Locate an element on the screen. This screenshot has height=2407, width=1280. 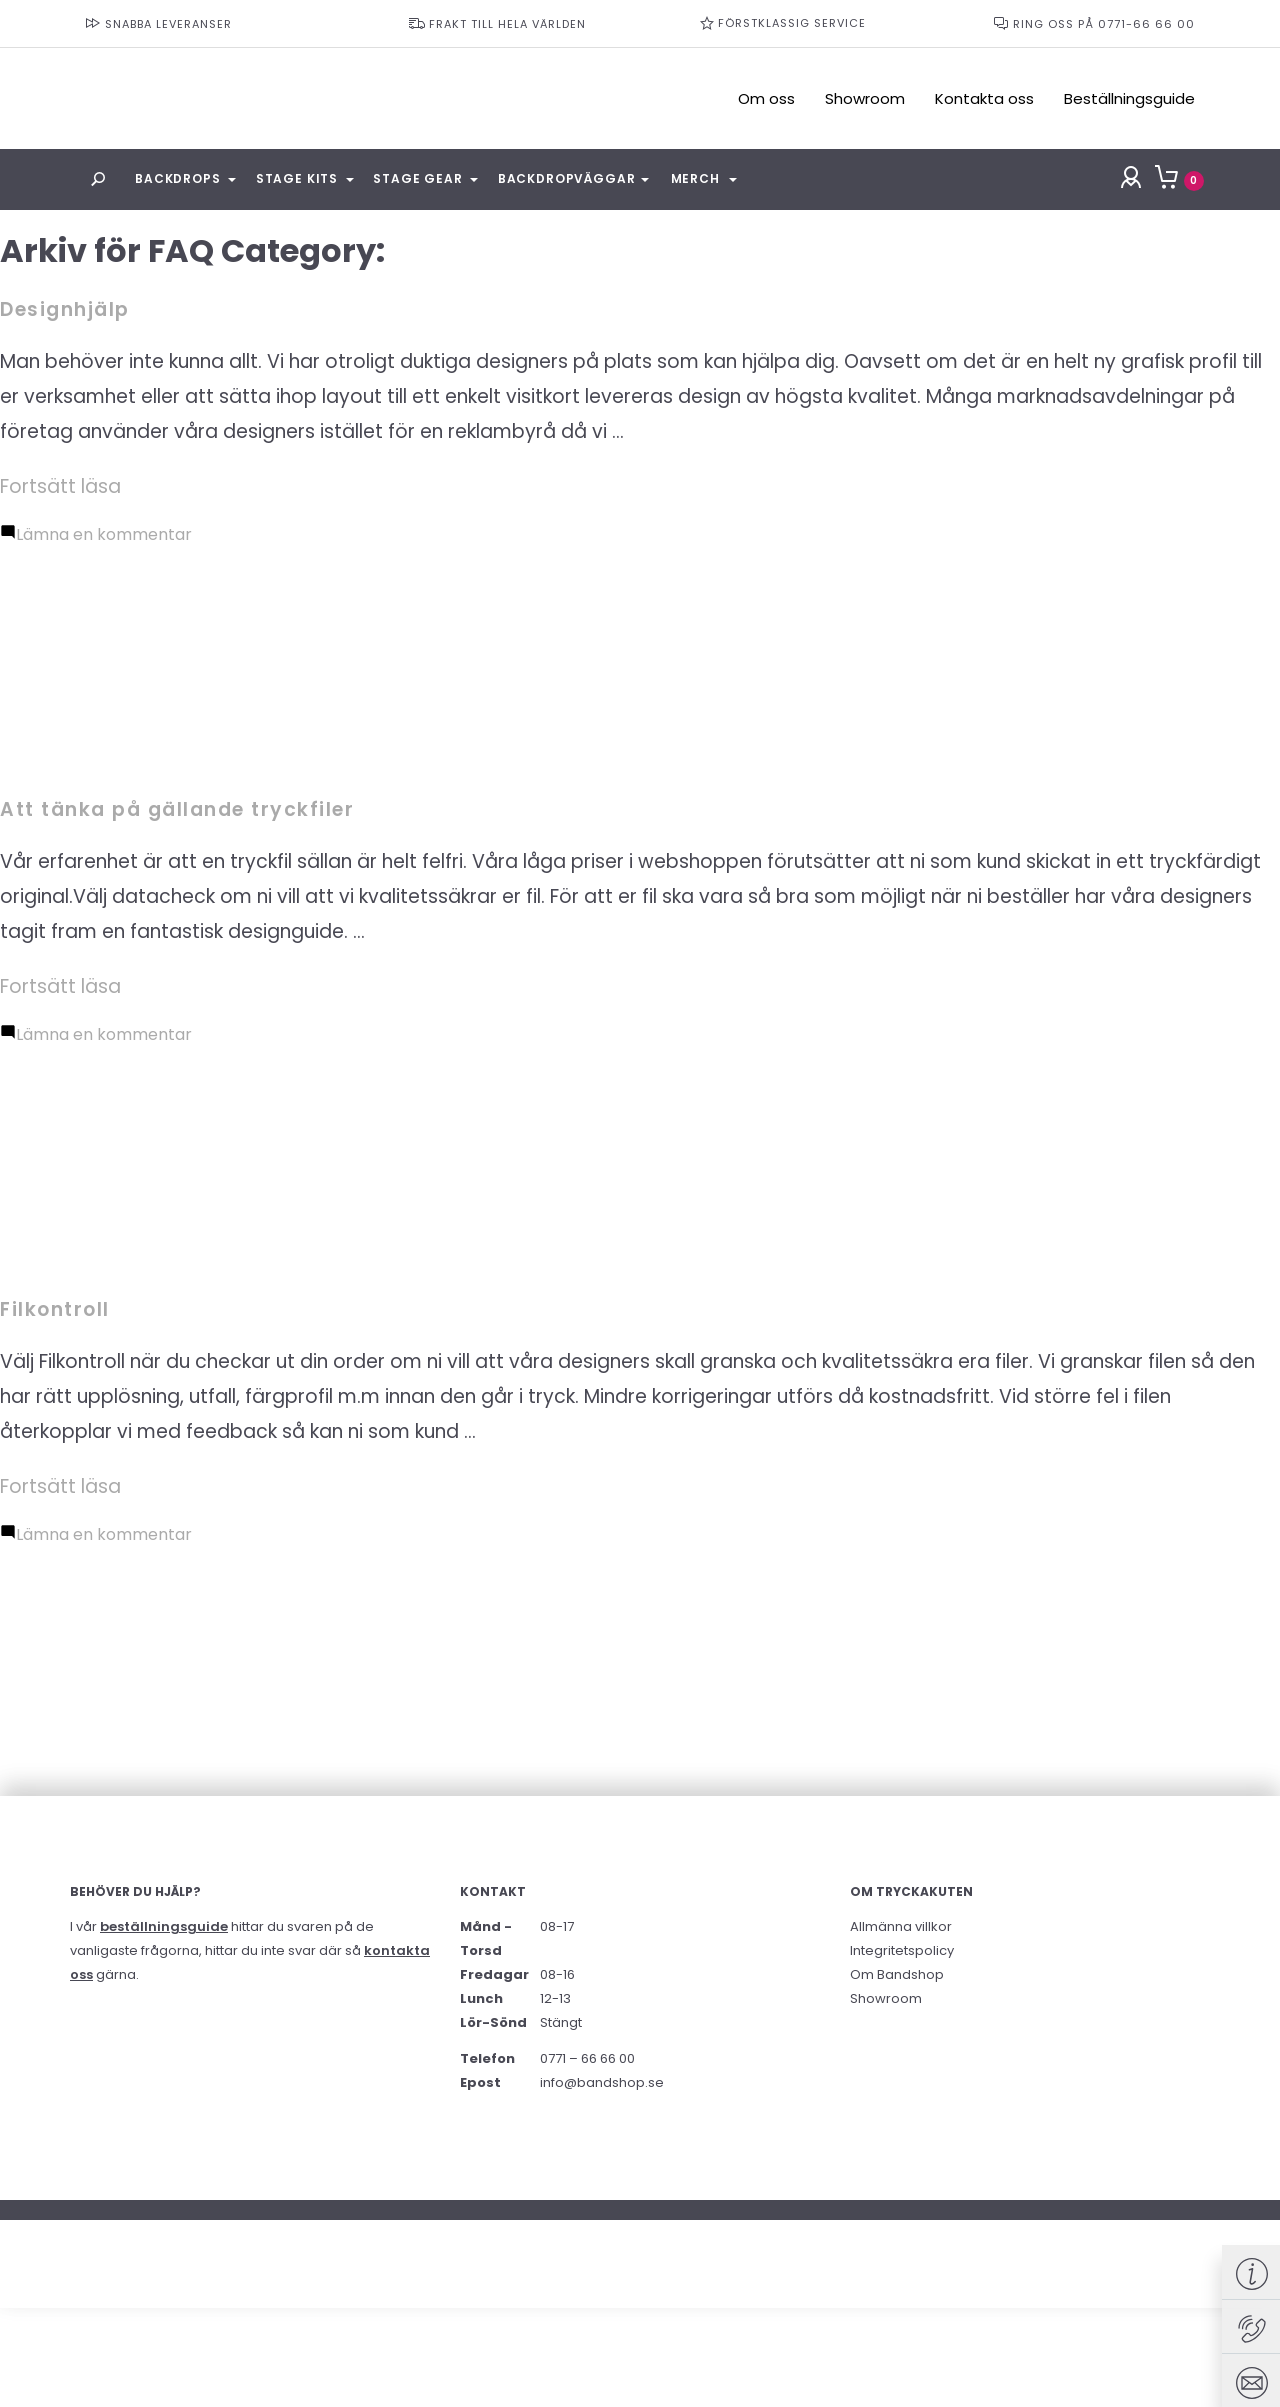
Allmänna villkor is located at coordinates (901, 1926).